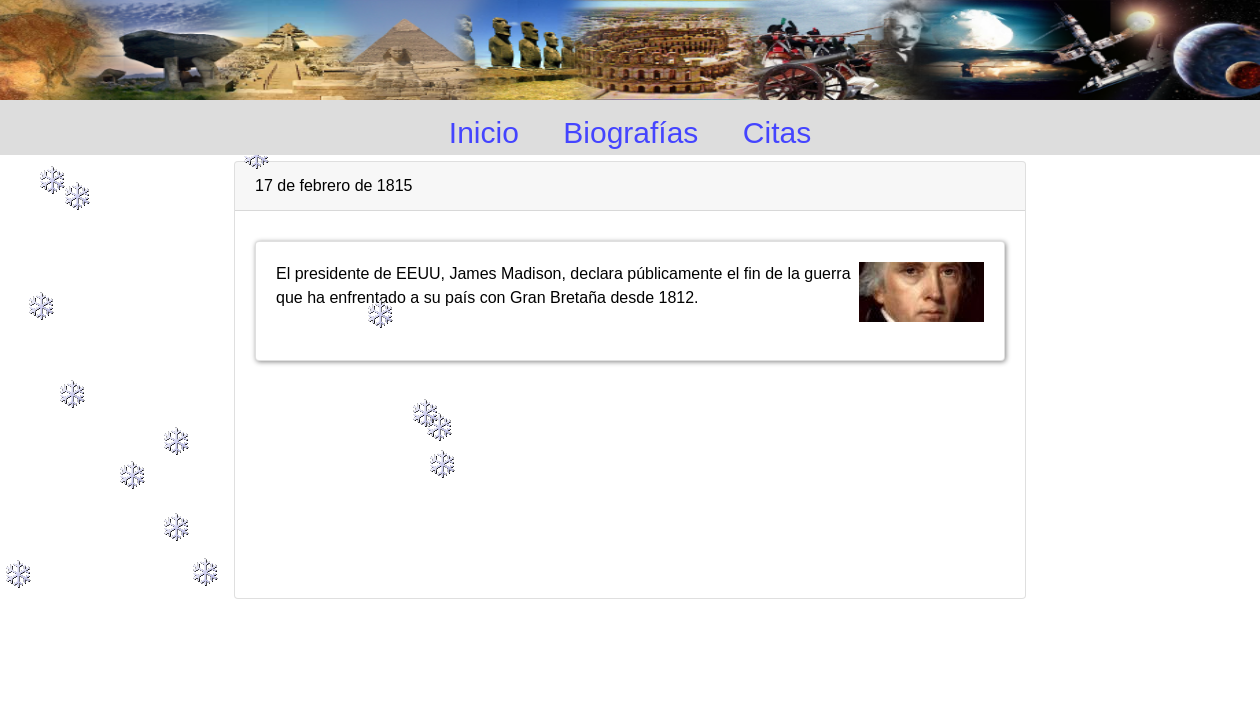 The image size is (1260, 720). What do you see at coordinates (630, 132) in the screenshot?
I see `Biografías` at bounding box center [630, 132].